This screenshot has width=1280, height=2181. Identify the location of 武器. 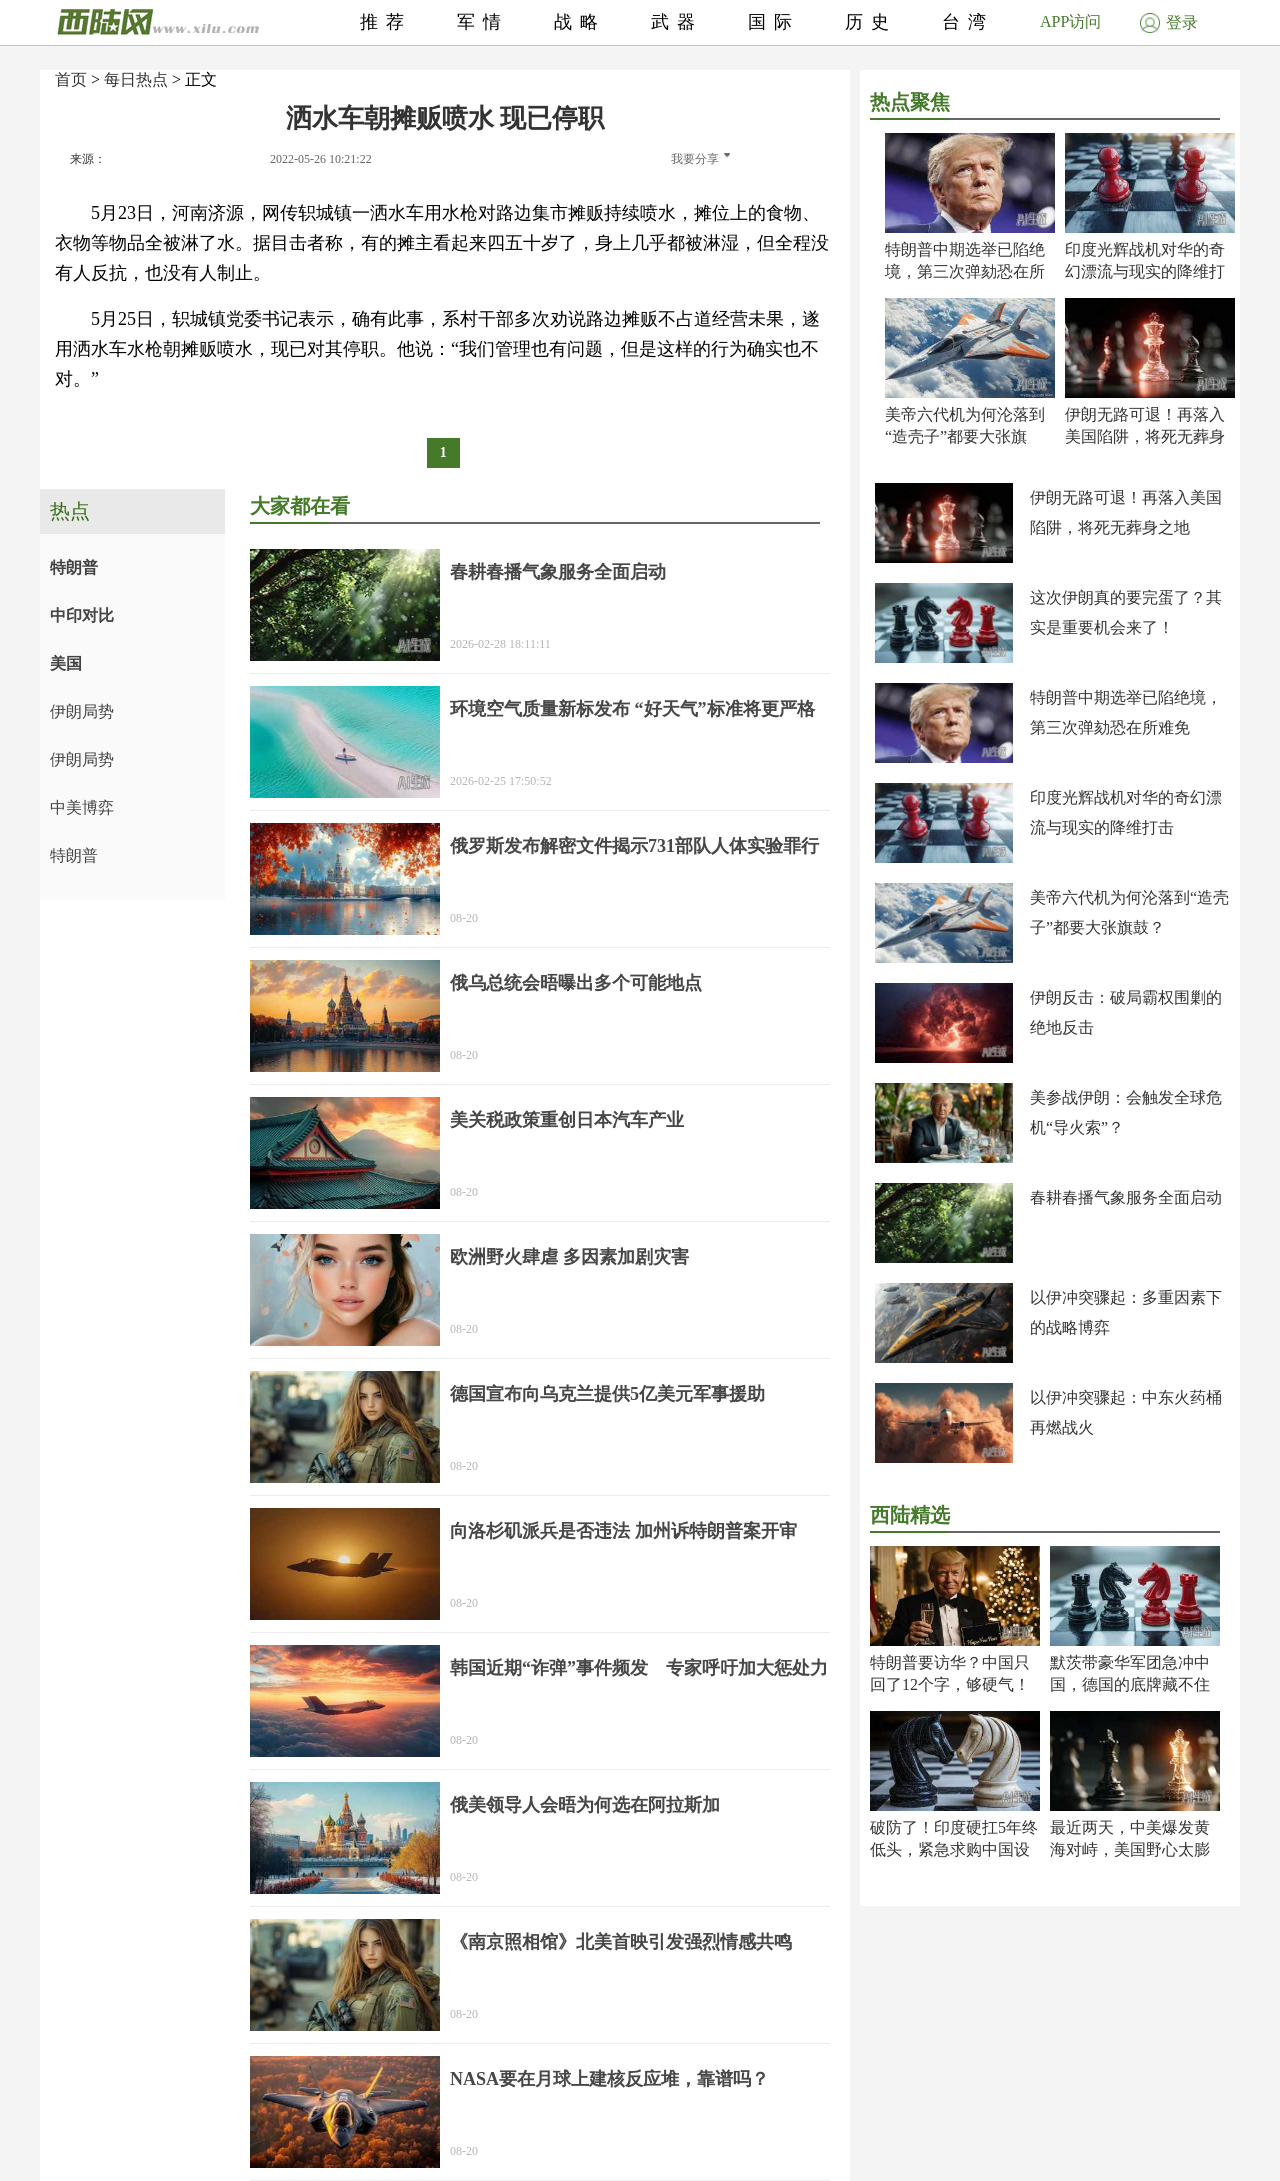
(677, 22).